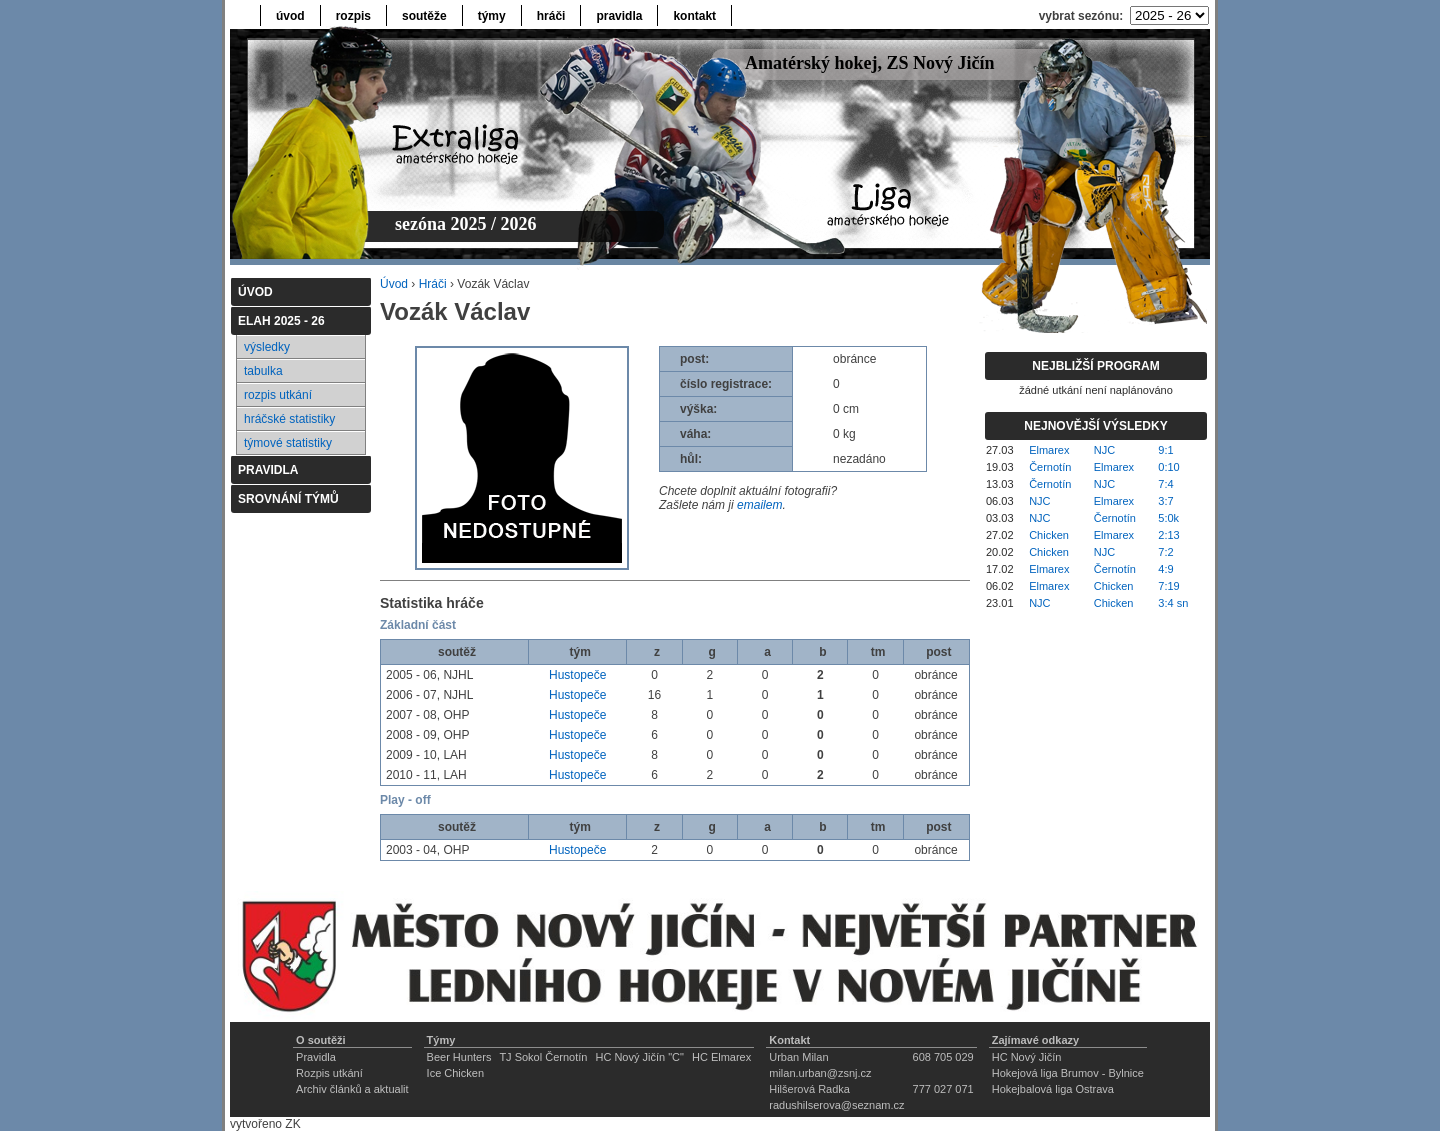  Describe the element at coordinates (352, 1089) in the screenshot. I see `Archiv článků a aktualit` at that location.